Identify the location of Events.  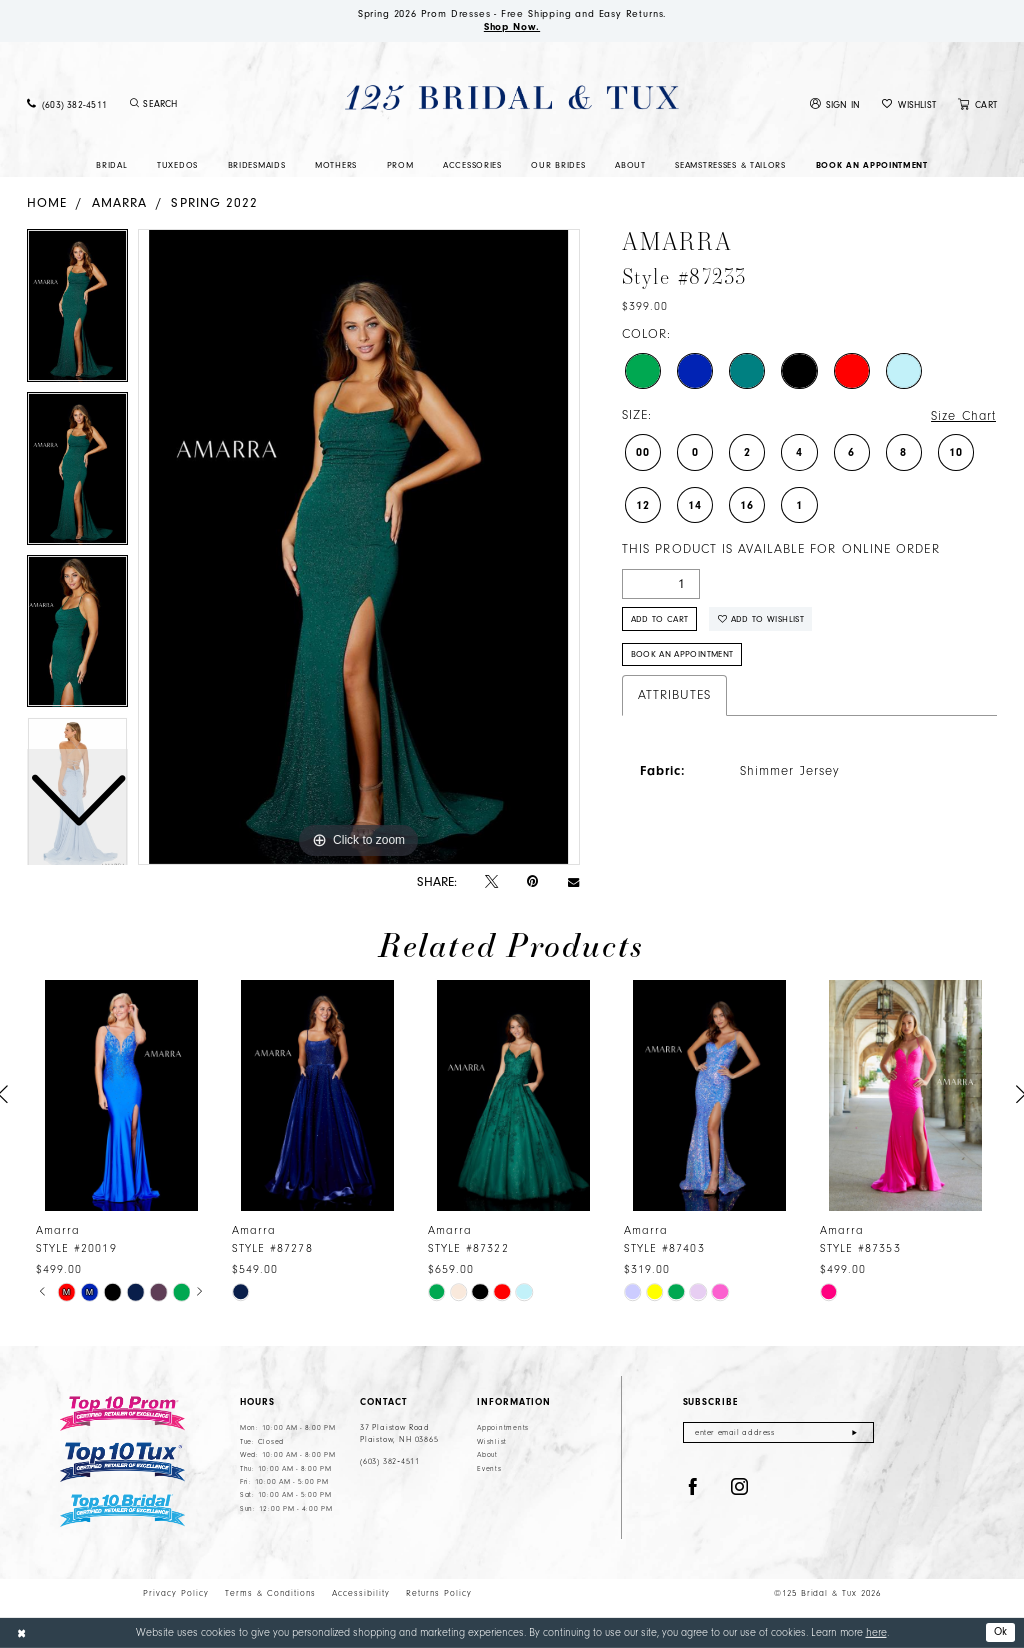
(489, 1469).